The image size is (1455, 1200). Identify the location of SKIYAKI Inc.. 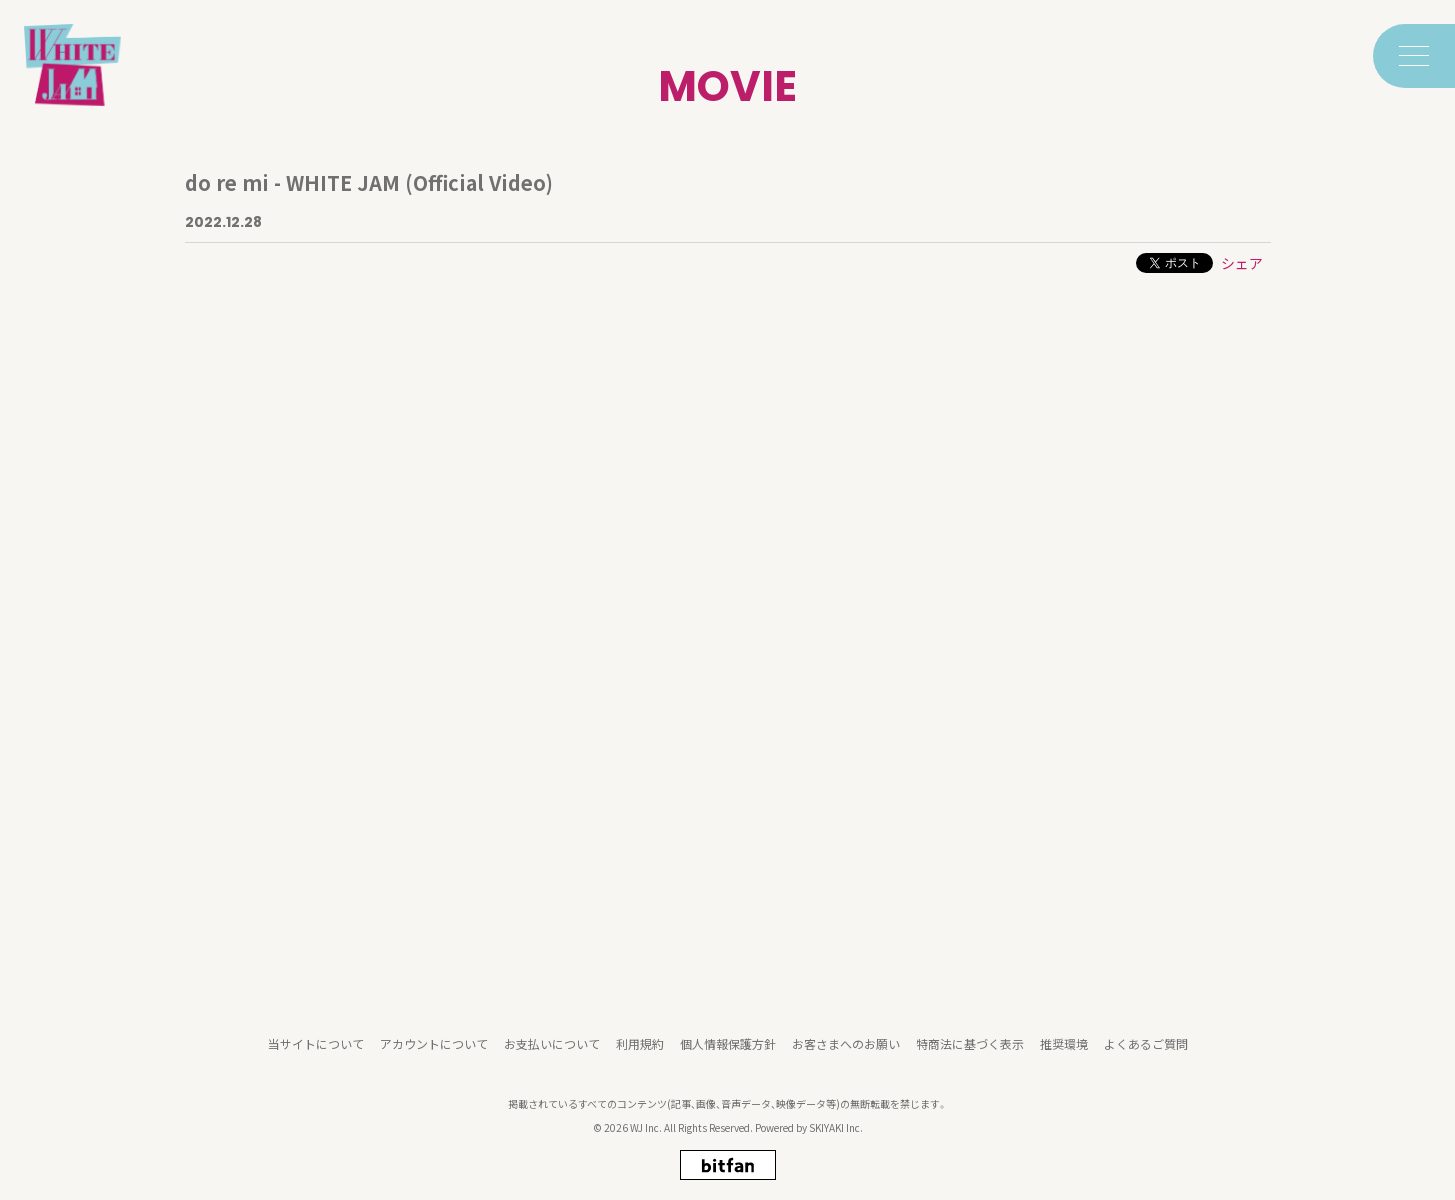
(836, 1133).